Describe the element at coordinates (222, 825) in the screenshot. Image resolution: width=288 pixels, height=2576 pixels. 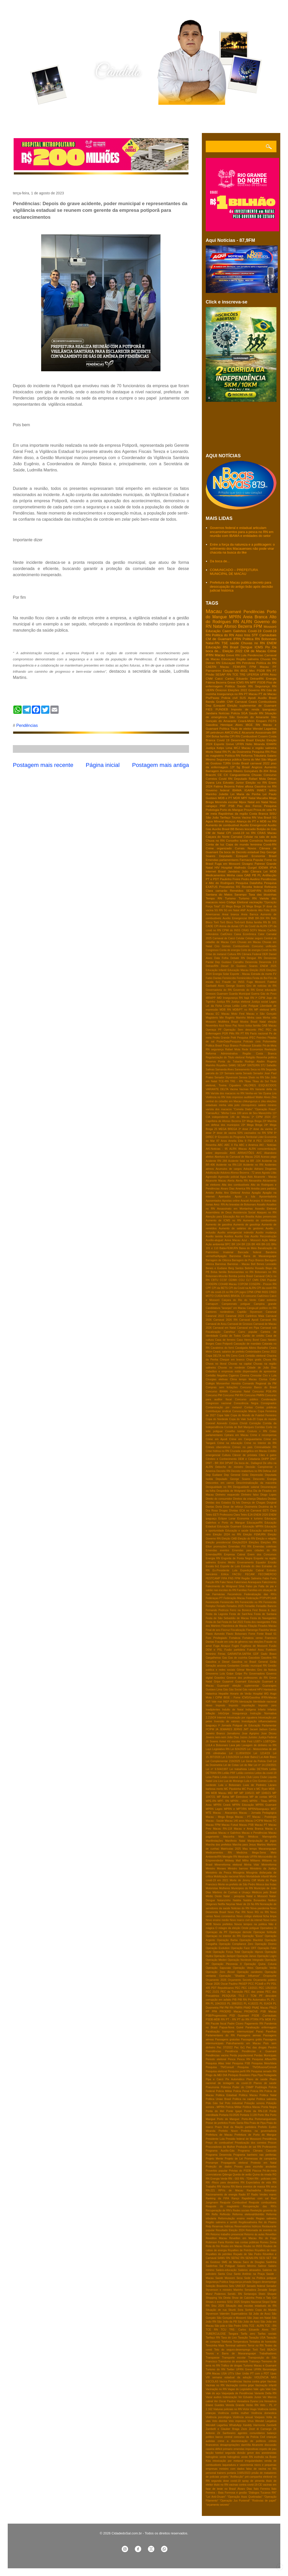
I see `Aumento de combustível` at that location.